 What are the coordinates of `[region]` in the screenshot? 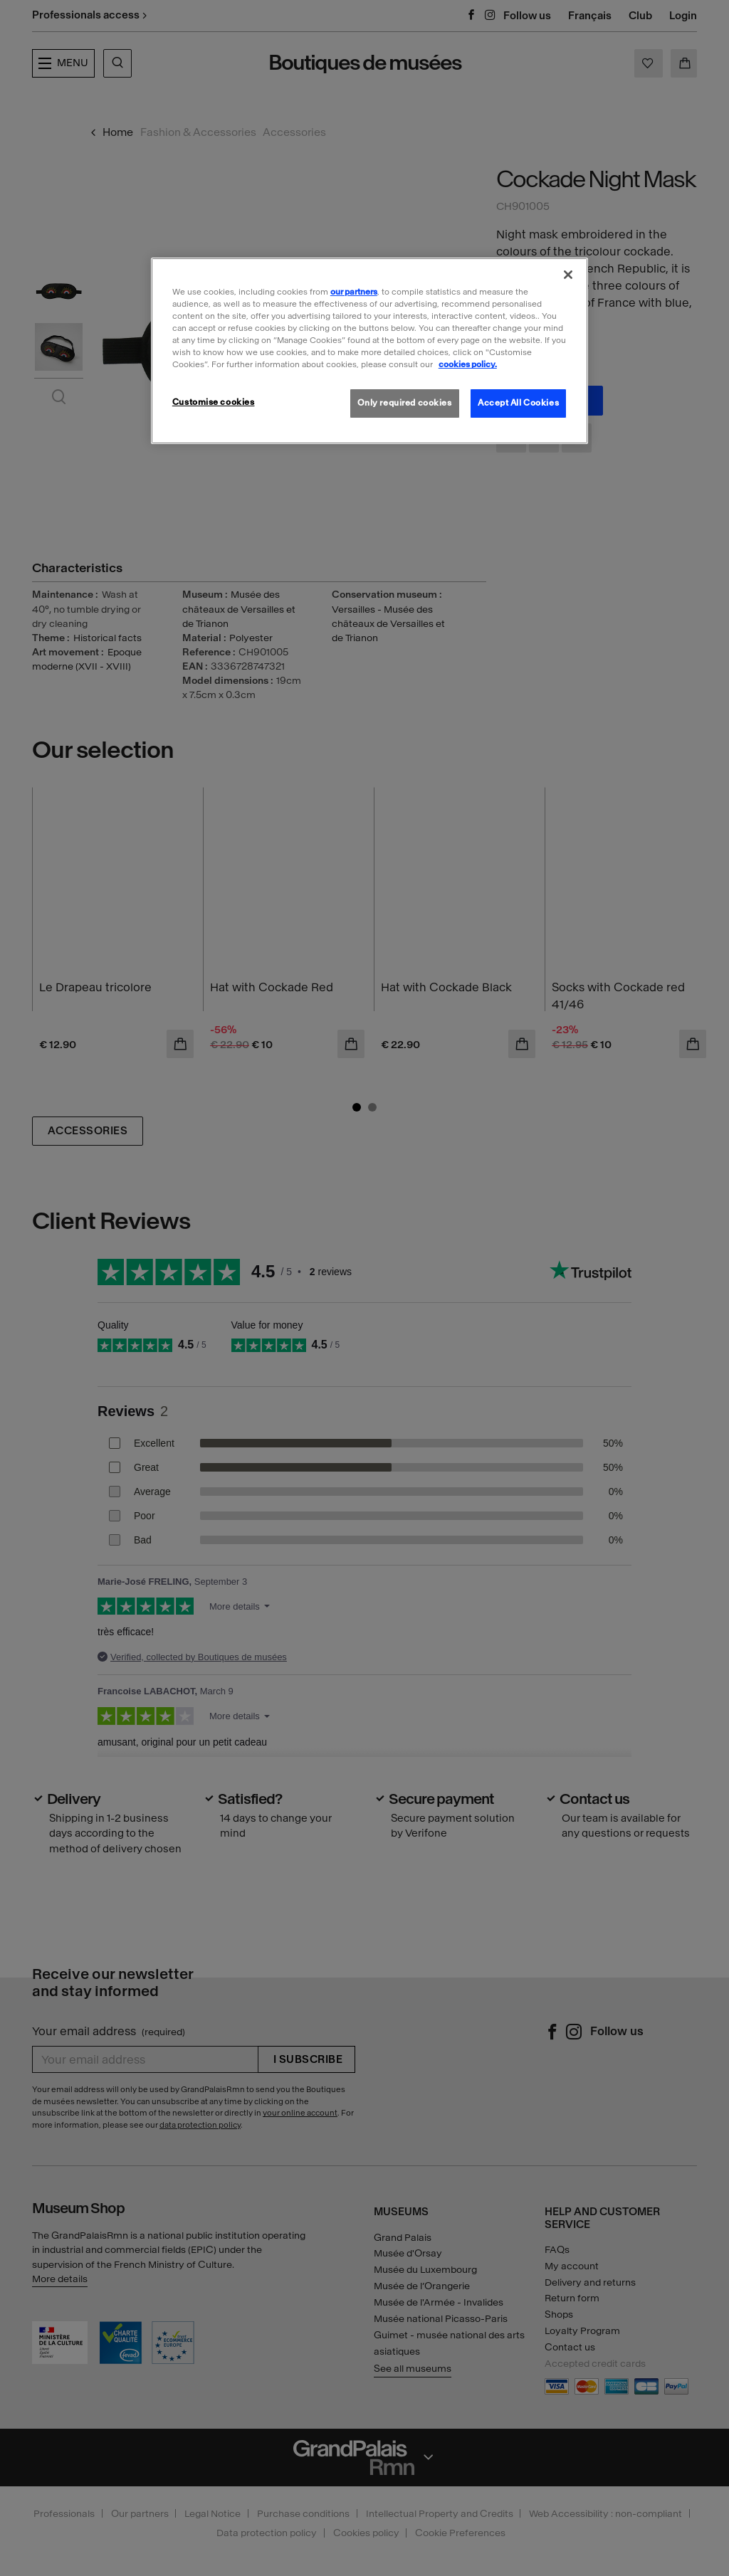 It's located at (369, 351).